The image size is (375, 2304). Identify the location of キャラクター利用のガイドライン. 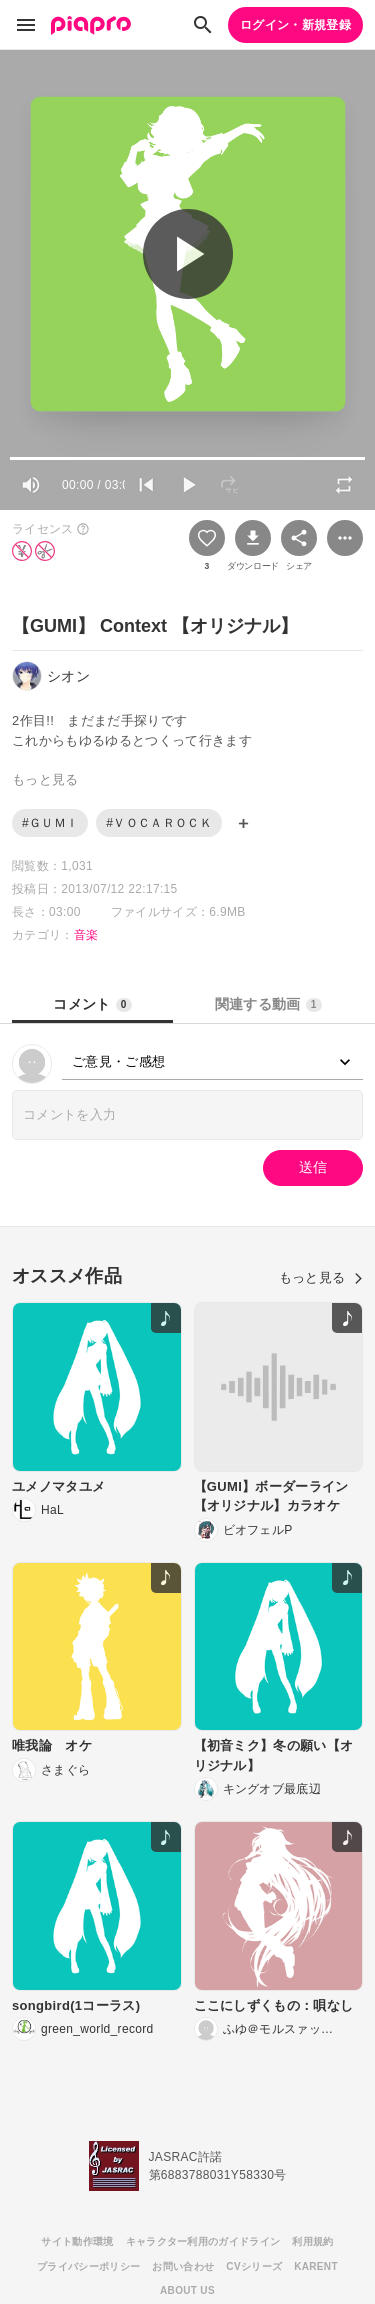
(203, 2241).